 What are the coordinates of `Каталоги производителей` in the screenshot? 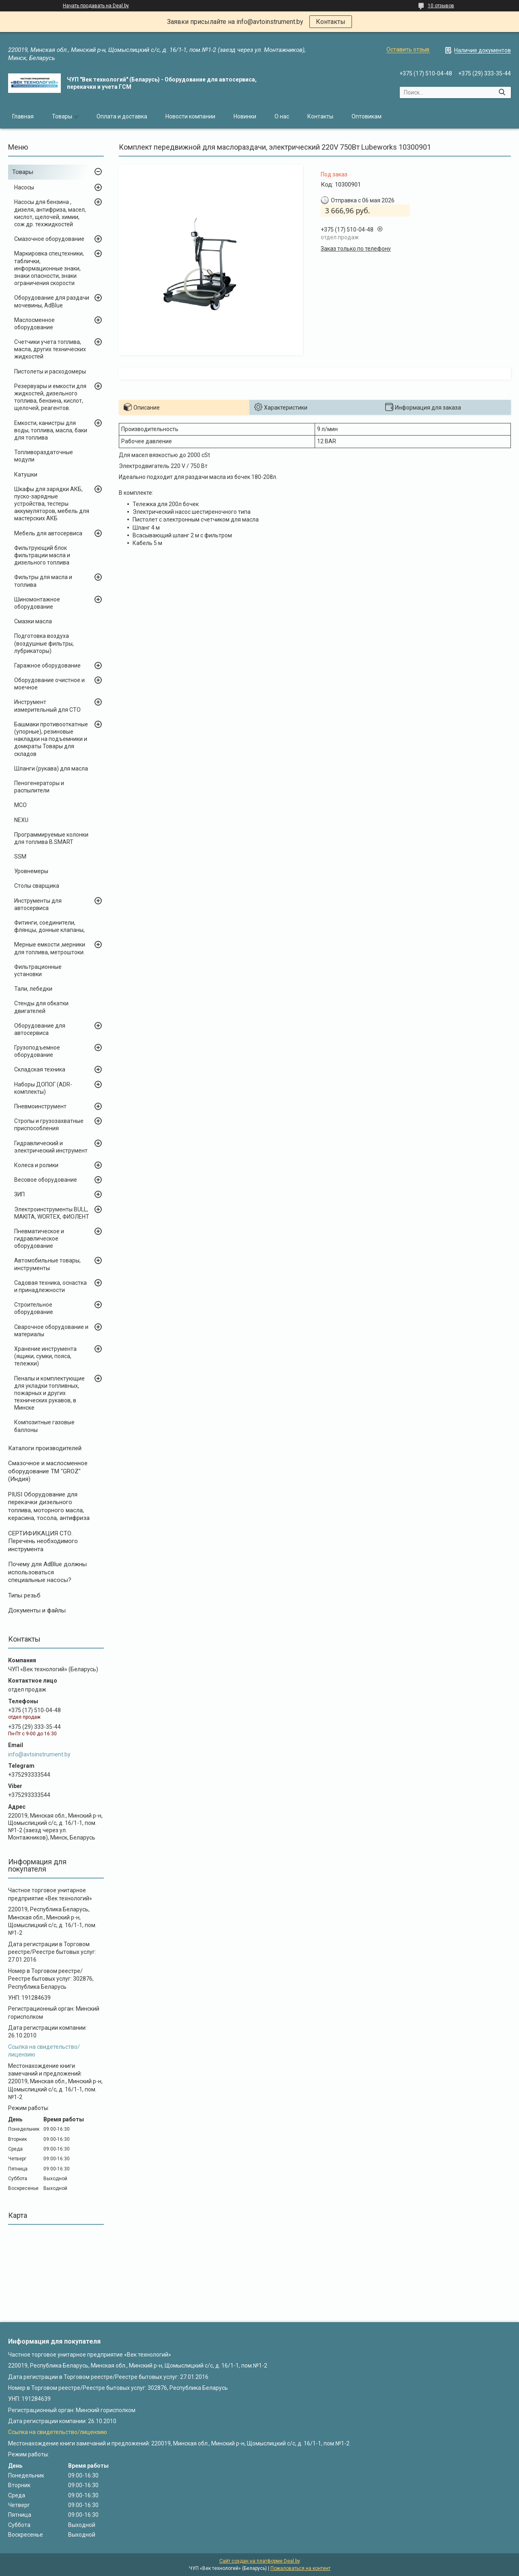 It's located at (44, 1448).